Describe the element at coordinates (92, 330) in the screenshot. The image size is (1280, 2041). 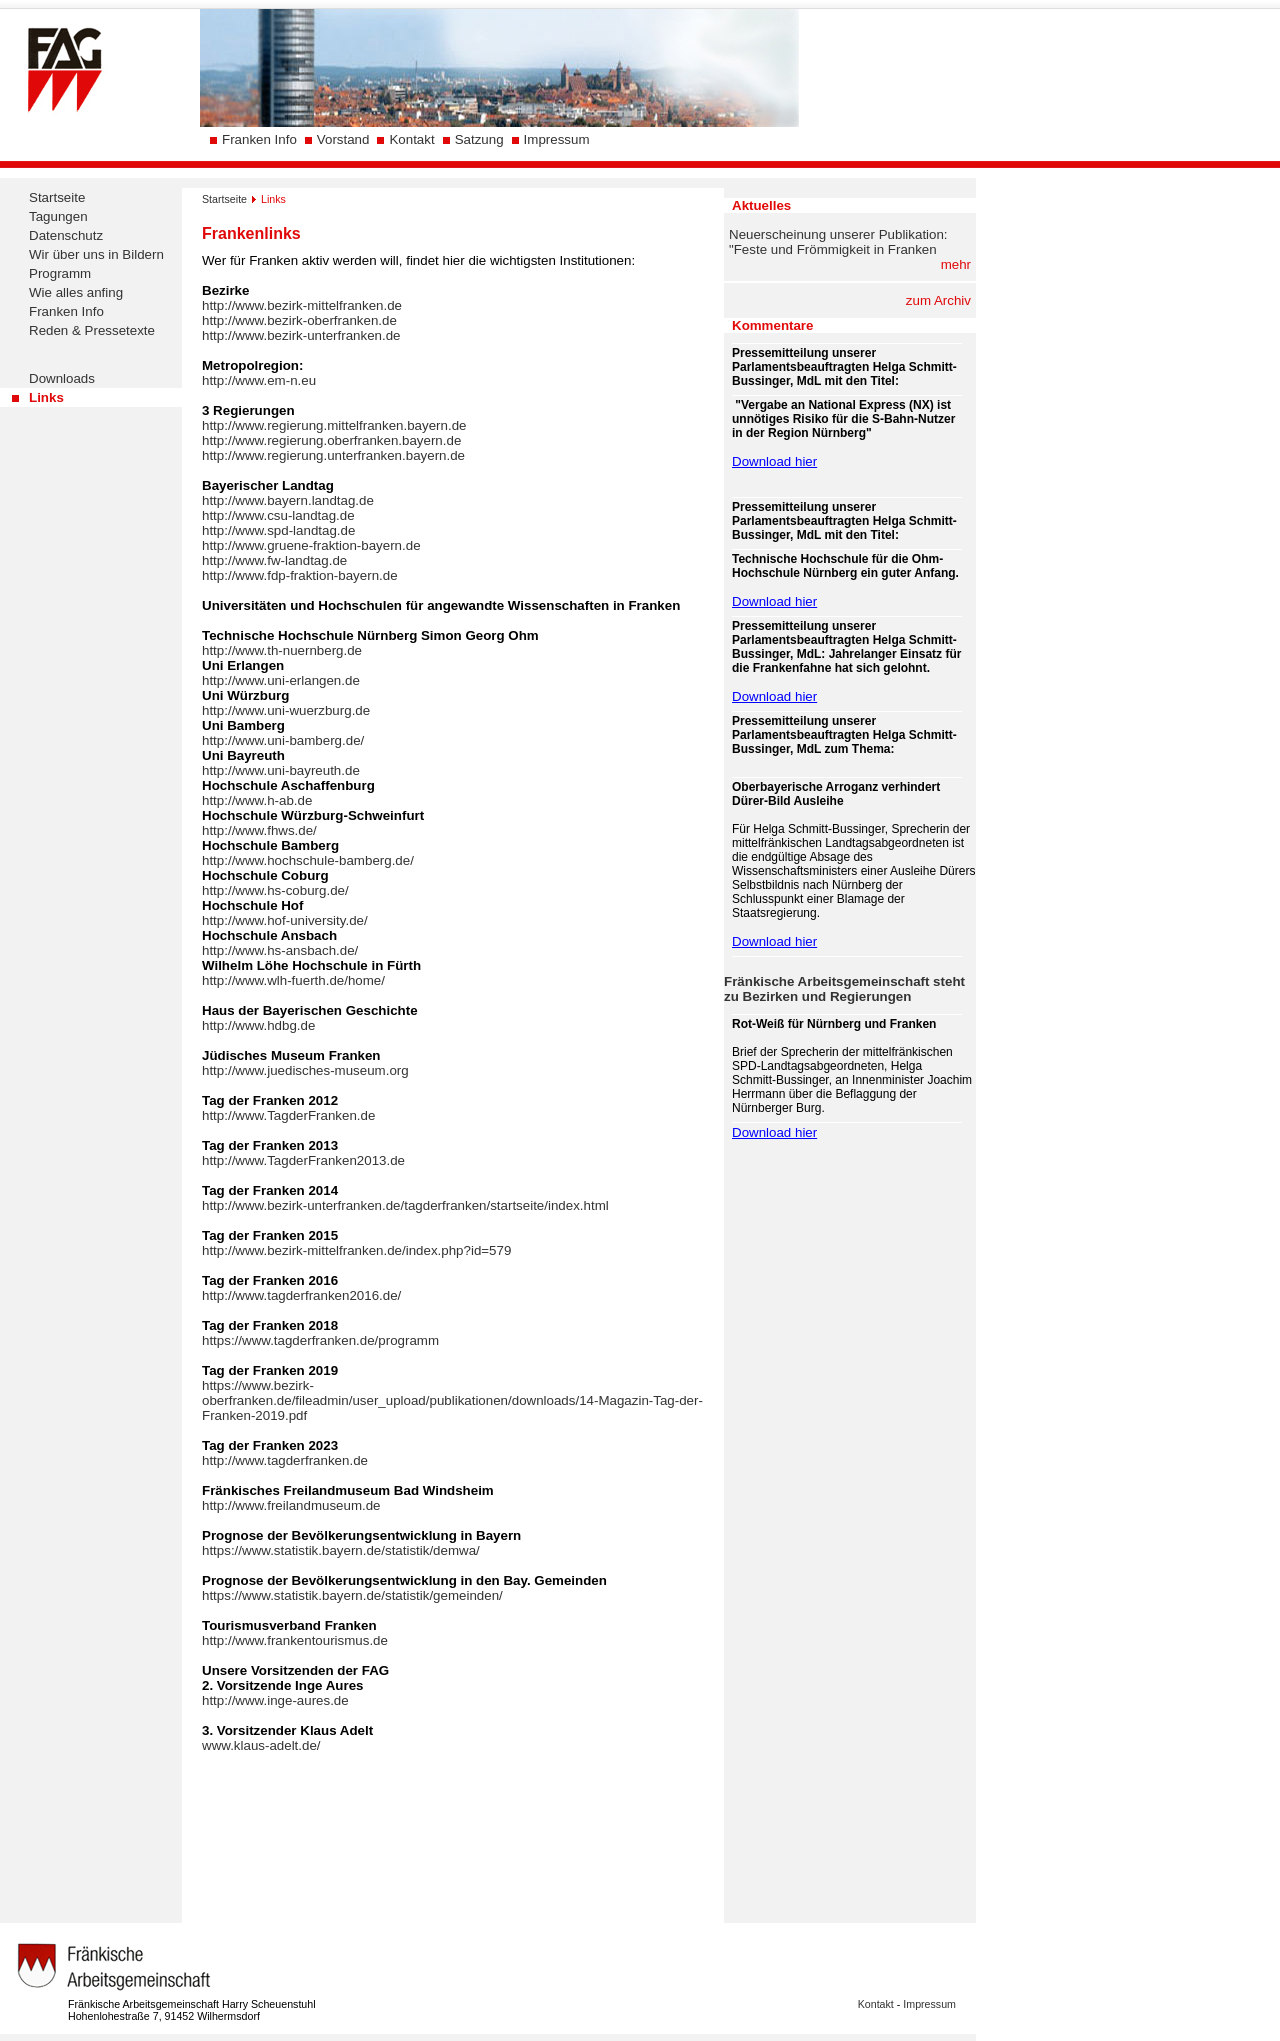
I see `Reden & Pressetexte` at that location.